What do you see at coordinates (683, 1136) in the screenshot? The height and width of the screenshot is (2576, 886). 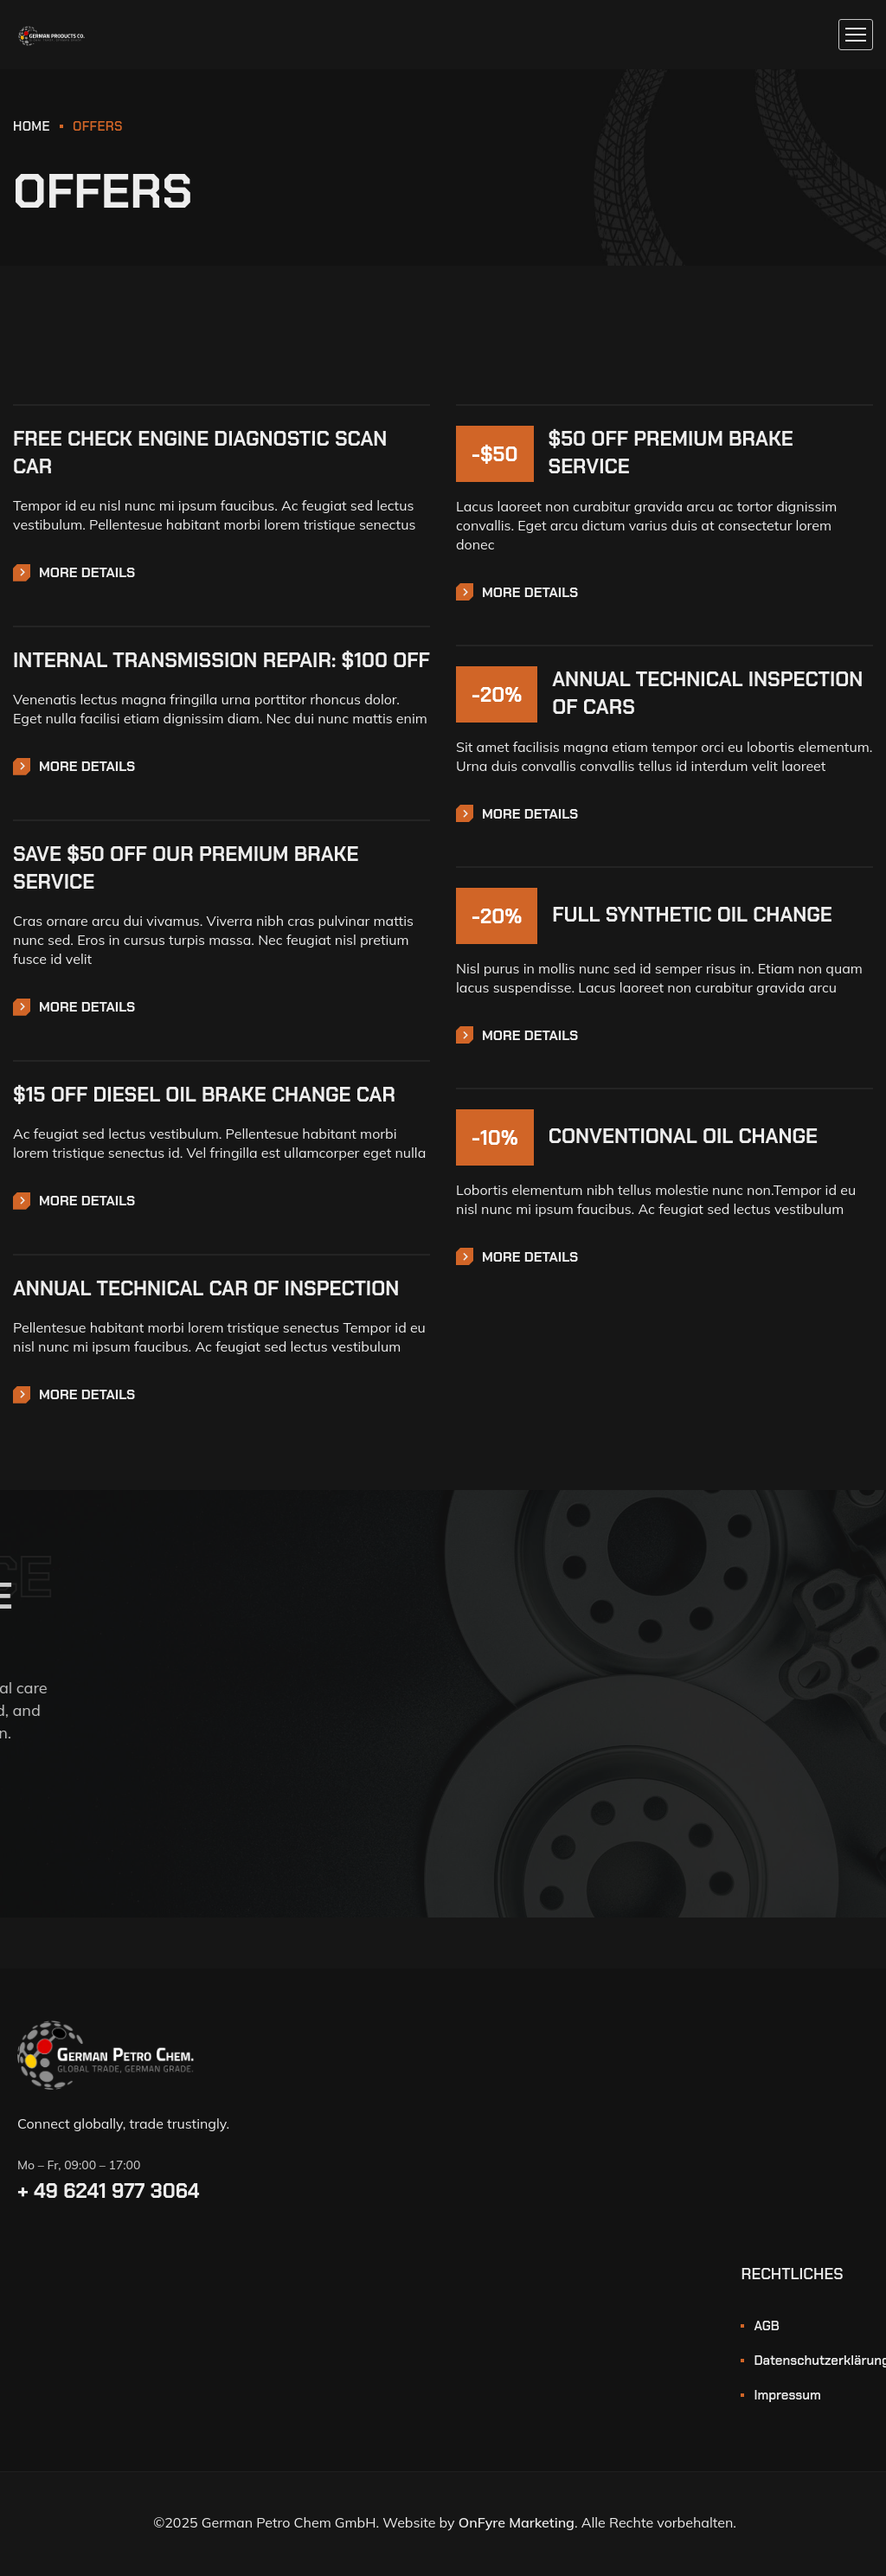 I see `CONVENTIONAL OIL CHANGE` at bounding box center [683, 1136].